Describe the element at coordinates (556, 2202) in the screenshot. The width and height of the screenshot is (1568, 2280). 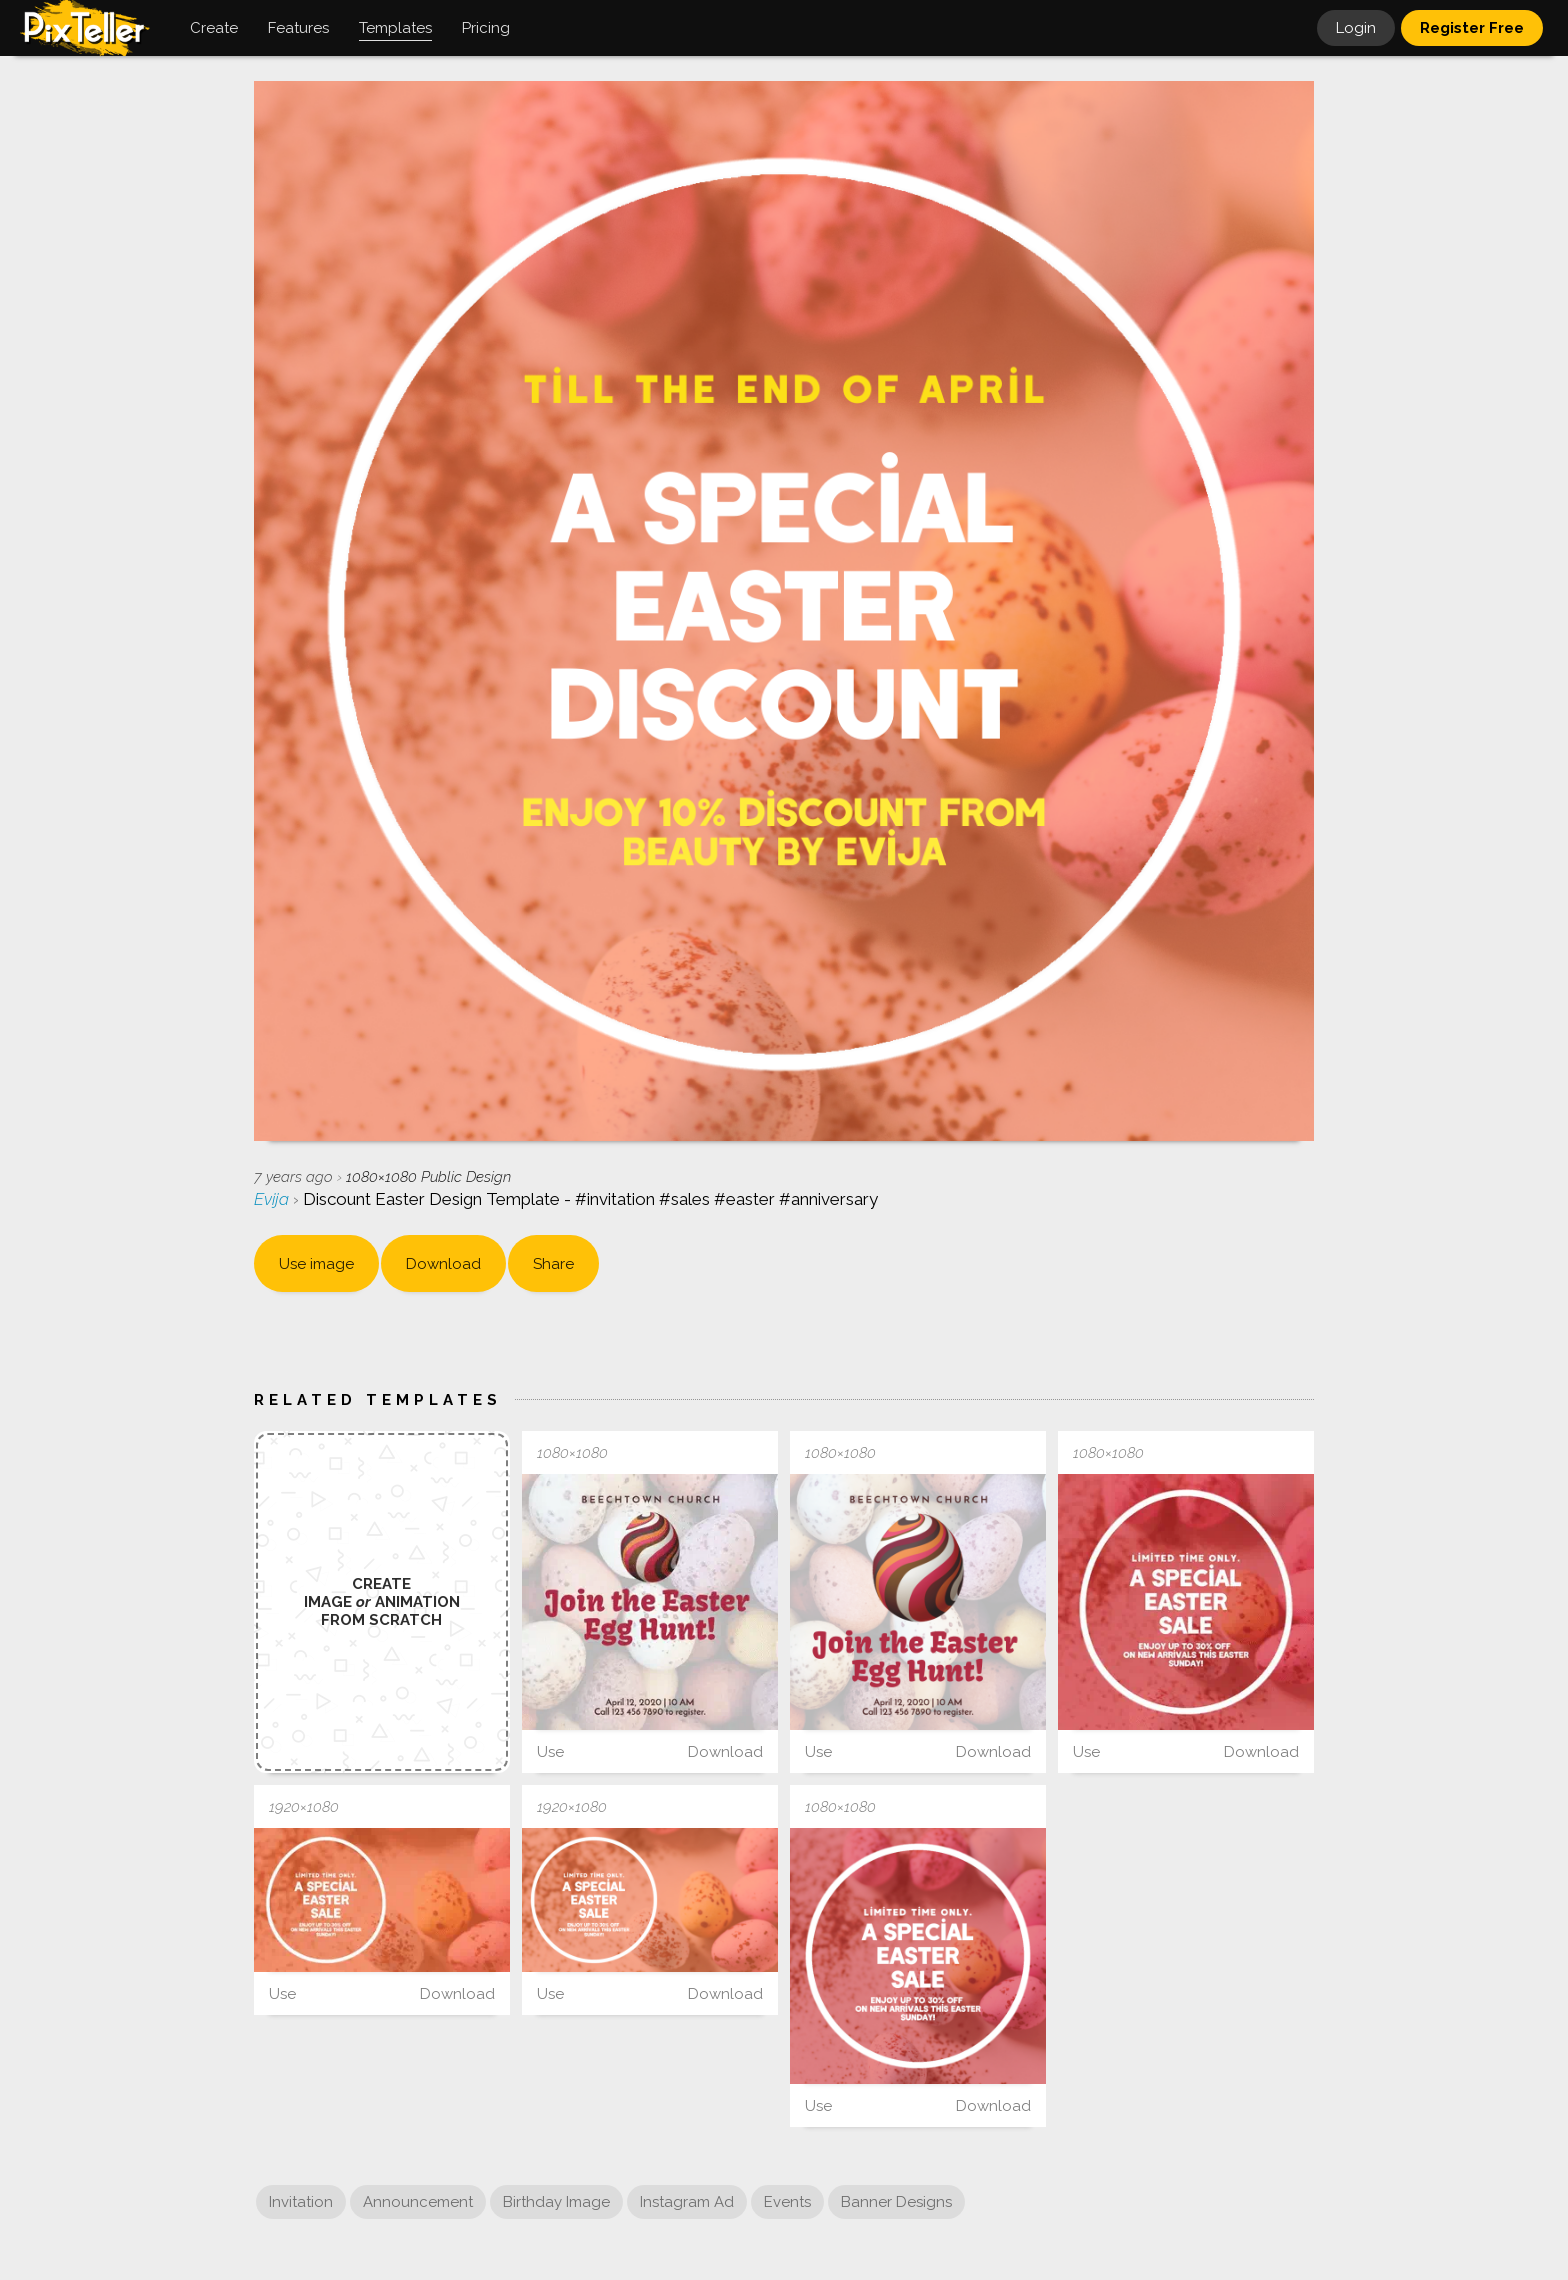
I see `Birthday Image` at that location.